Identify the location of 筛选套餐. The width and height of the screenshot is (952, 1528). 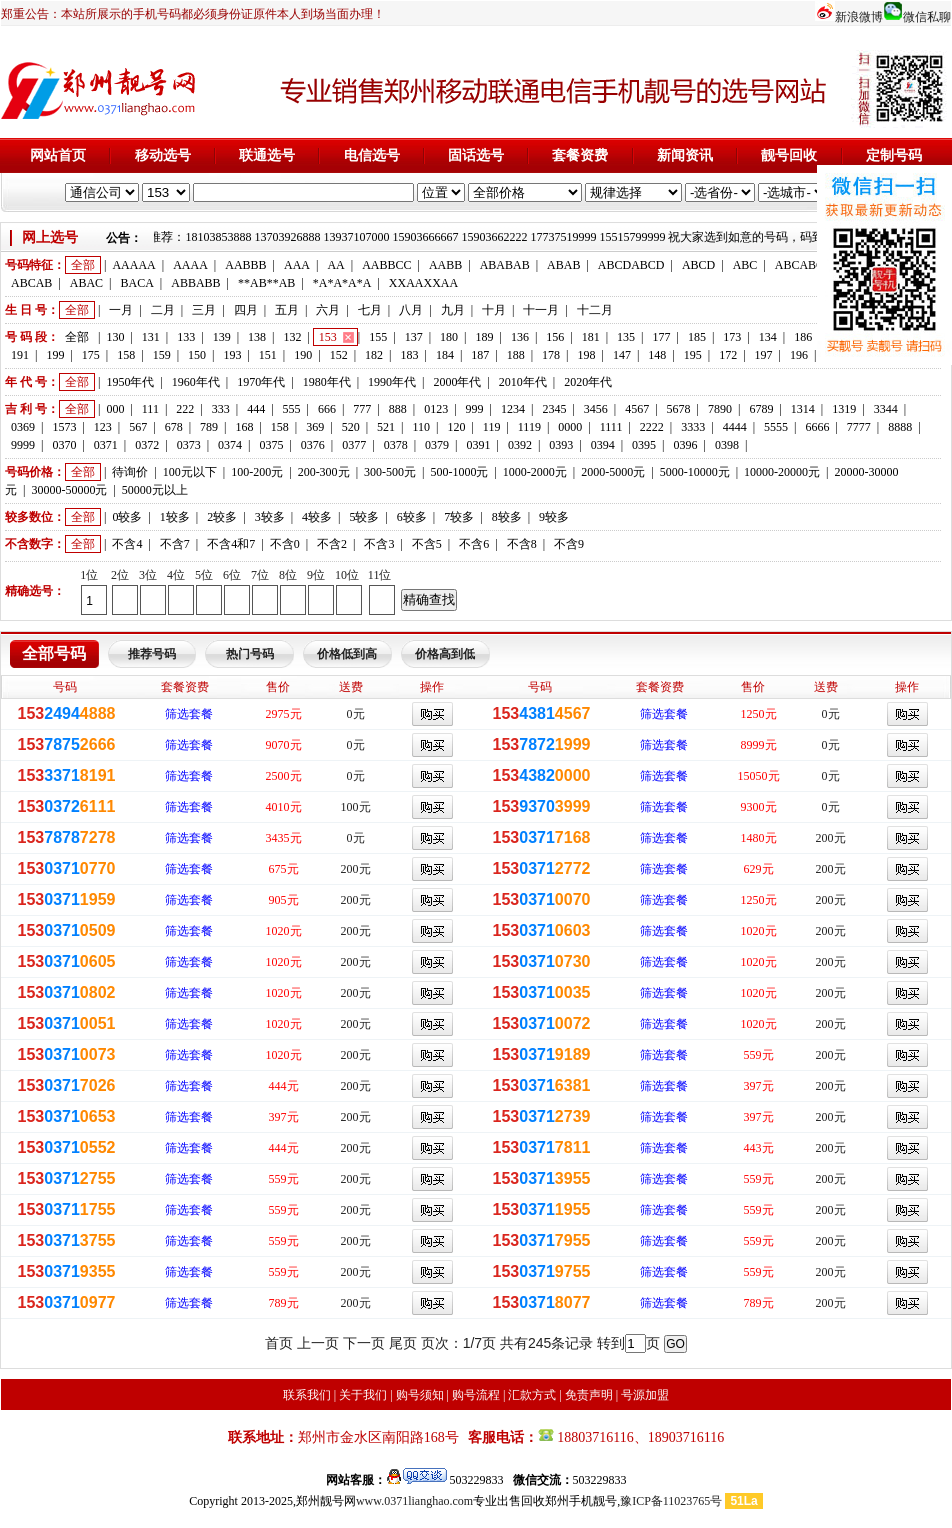
(189, 714).